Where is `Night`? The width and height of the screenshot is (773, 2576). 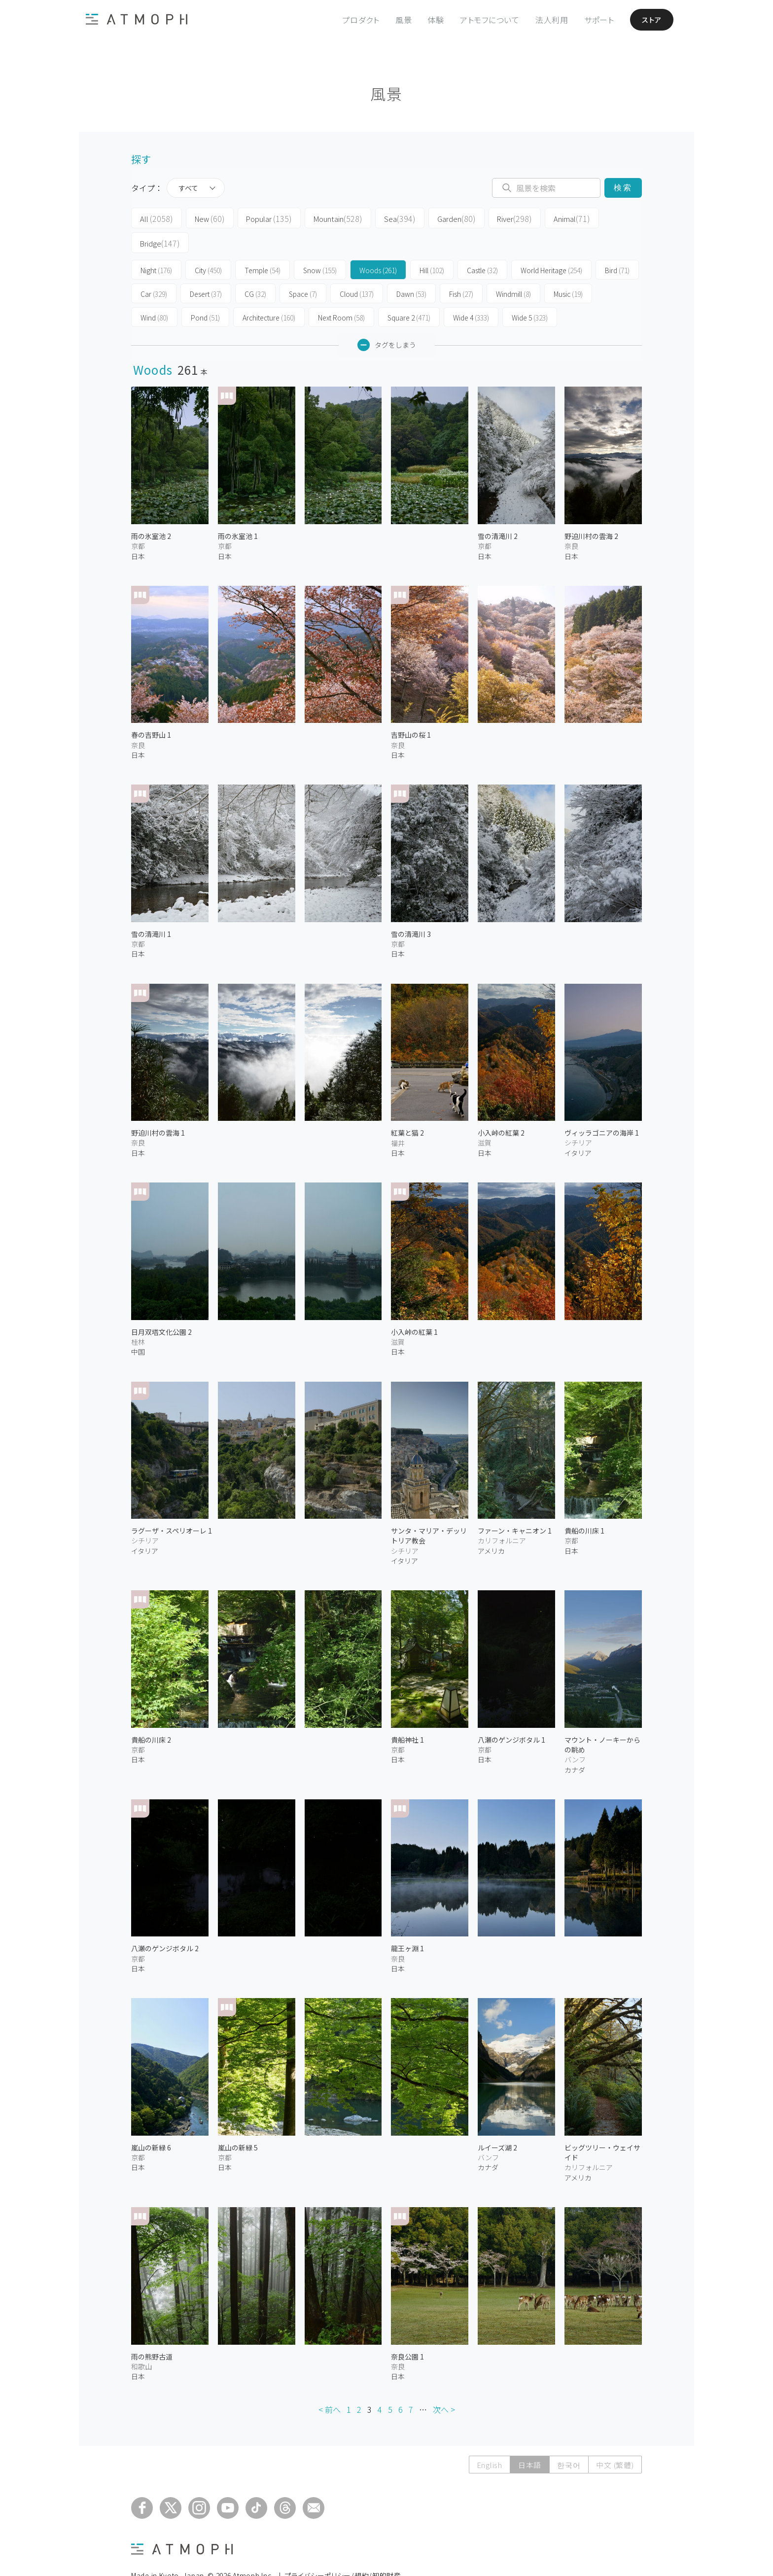
Night is located at coordinates (156, 245).